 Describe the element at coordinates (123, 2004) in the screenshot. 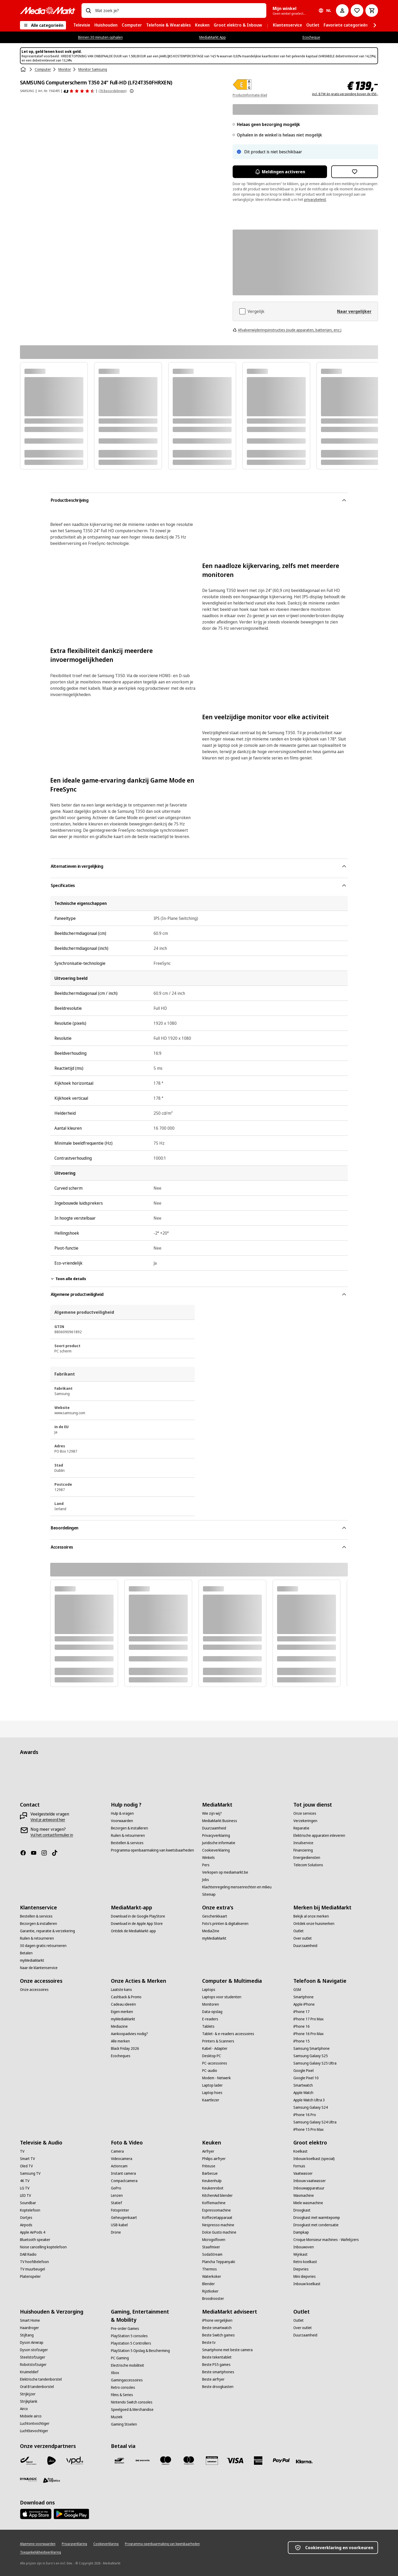

I see `[Cadeau ideeën]` at that location.